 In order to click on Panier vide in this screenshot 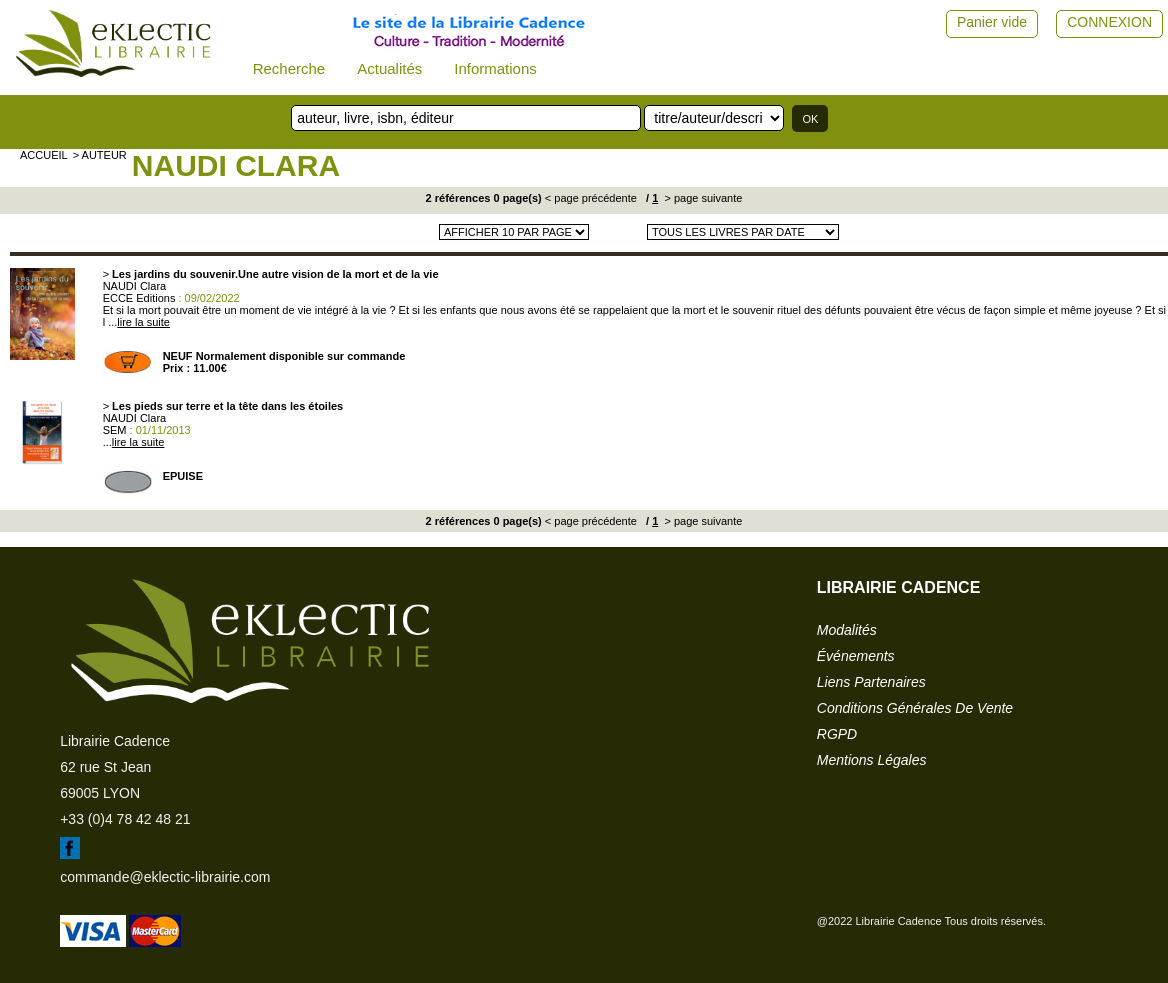, I will do `click(992, 22)`.